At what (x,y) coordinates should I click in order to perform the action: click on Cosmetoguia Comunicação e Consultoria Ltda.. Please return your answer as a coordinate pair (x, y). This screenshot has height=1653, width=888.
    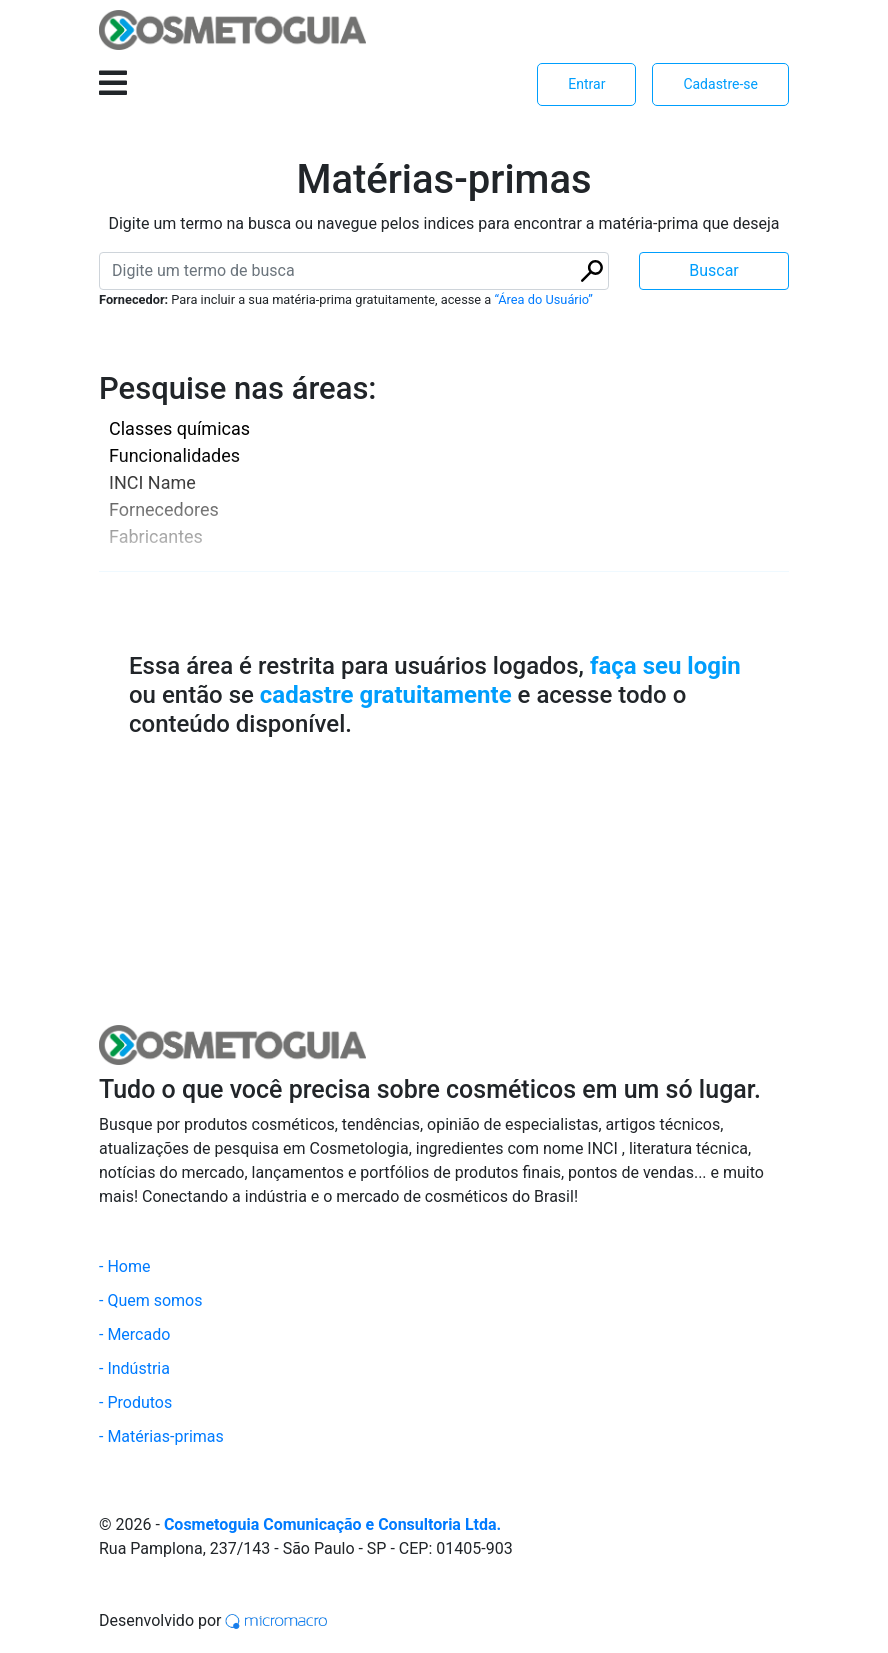
    Looking at the image, I should click on (332, 1524).